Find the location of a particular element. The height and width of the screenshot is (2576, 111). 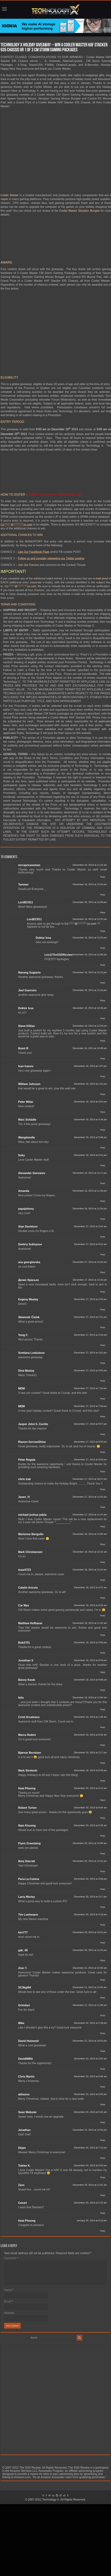

Reply [Reply to Rianon SorrowShine] is located at coordinates (102, 1452).